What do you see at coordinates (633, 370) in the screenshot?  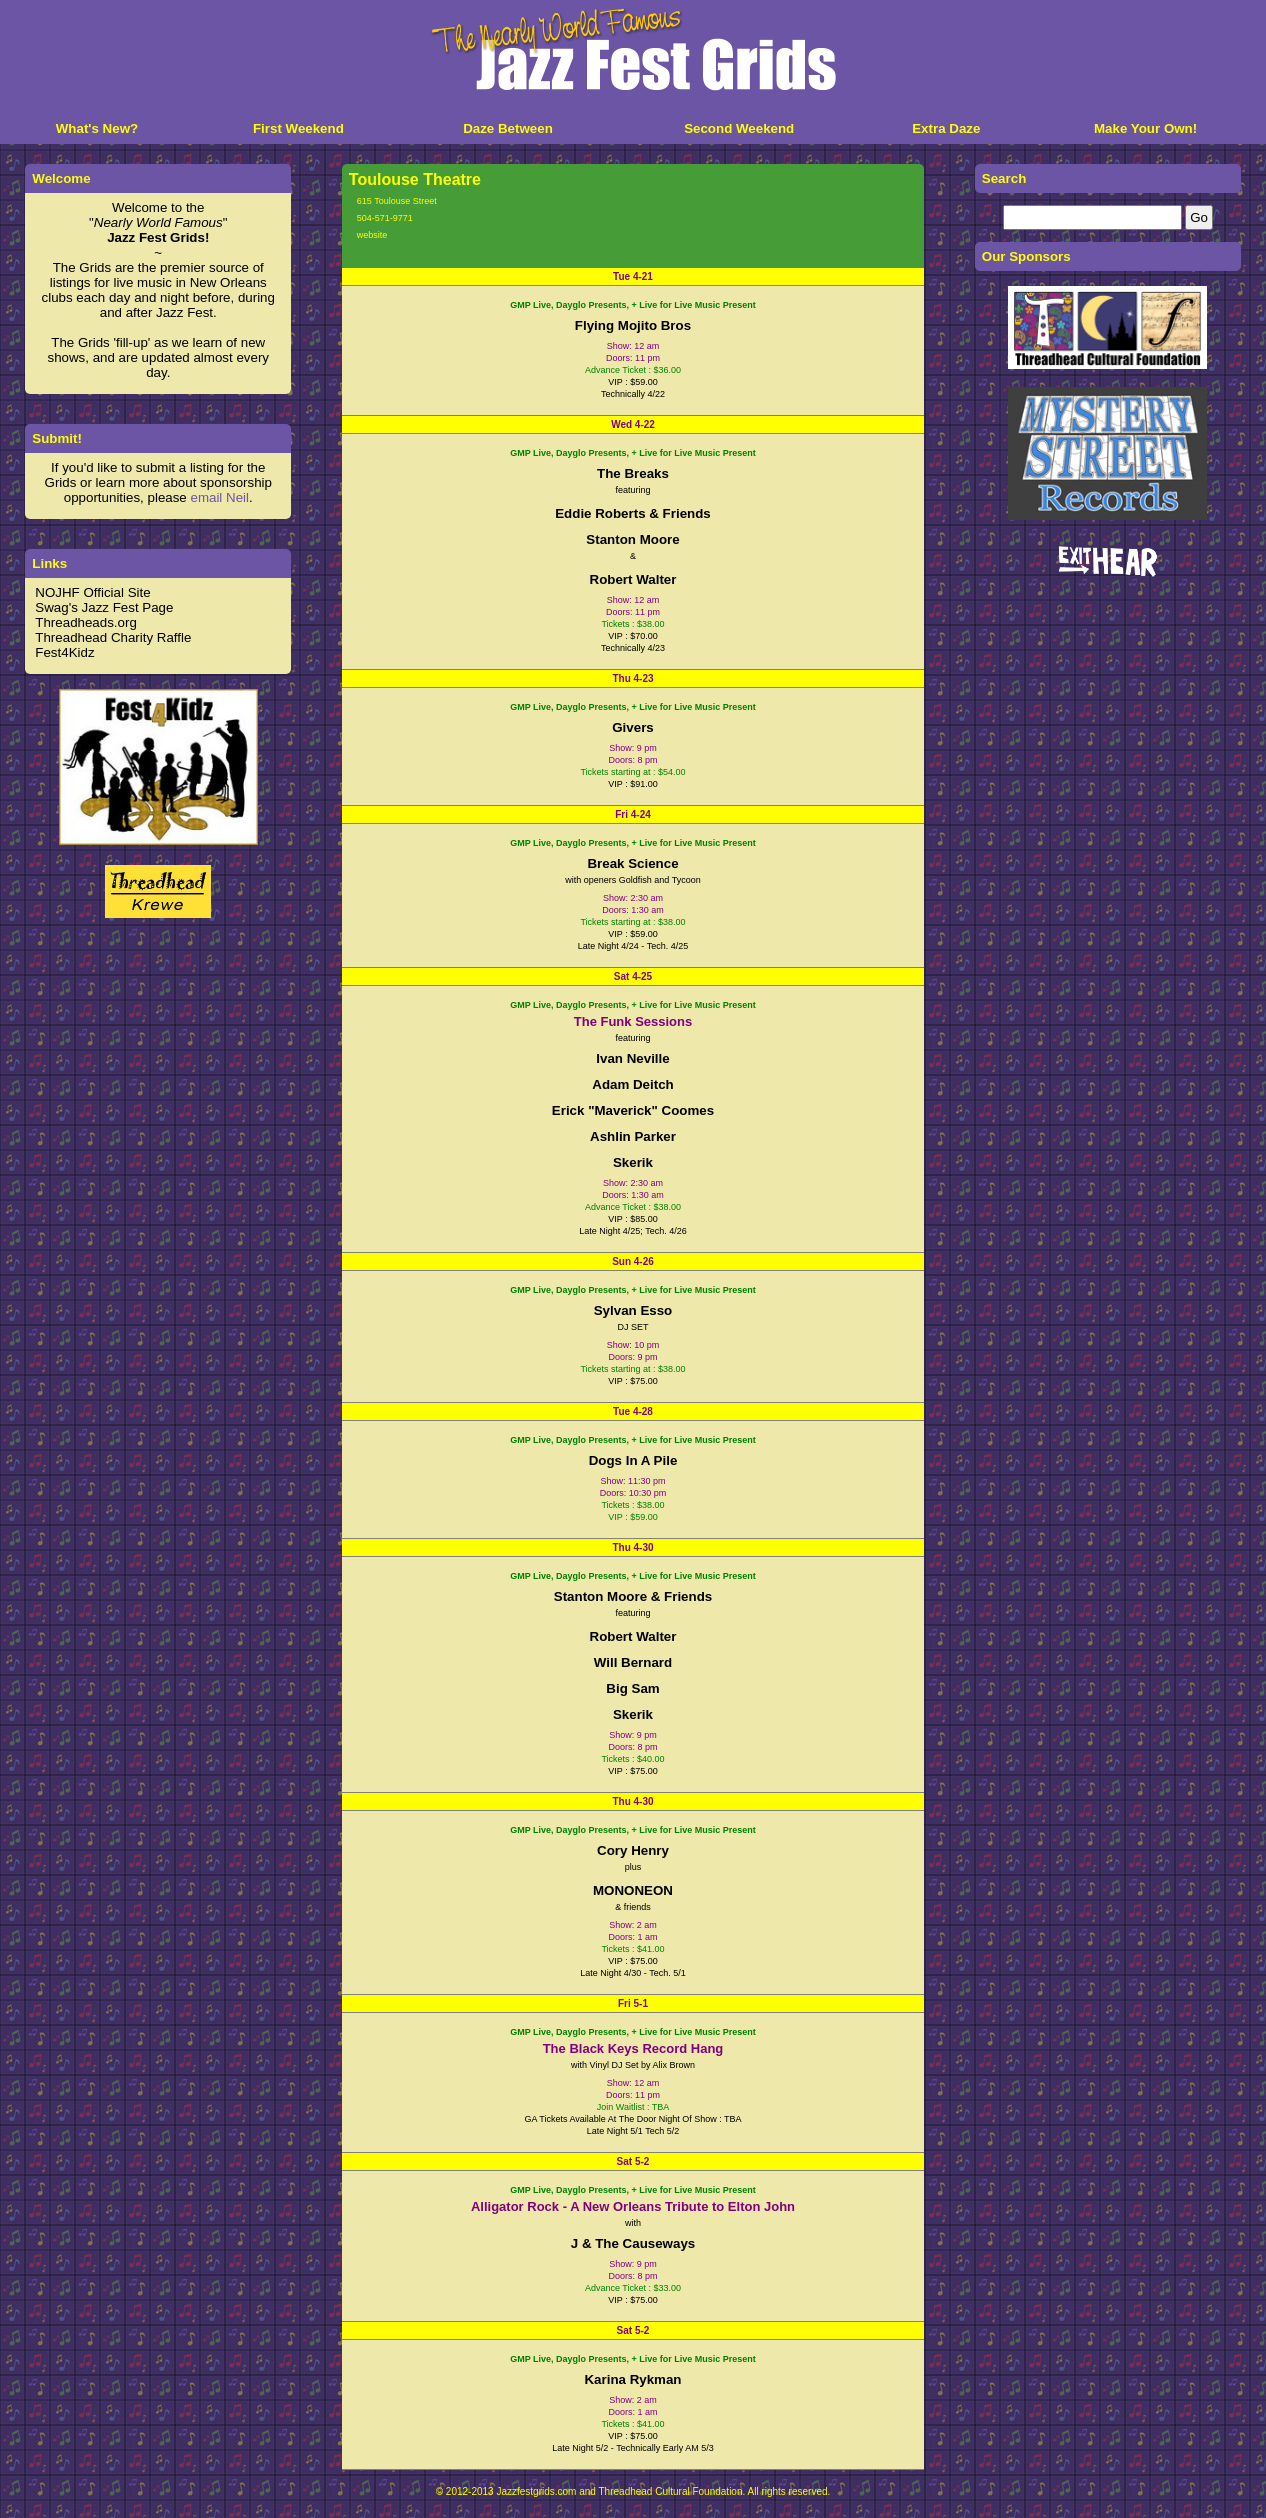 I see `Advance Ticket : $36.00` at bounding box center [633, 370].